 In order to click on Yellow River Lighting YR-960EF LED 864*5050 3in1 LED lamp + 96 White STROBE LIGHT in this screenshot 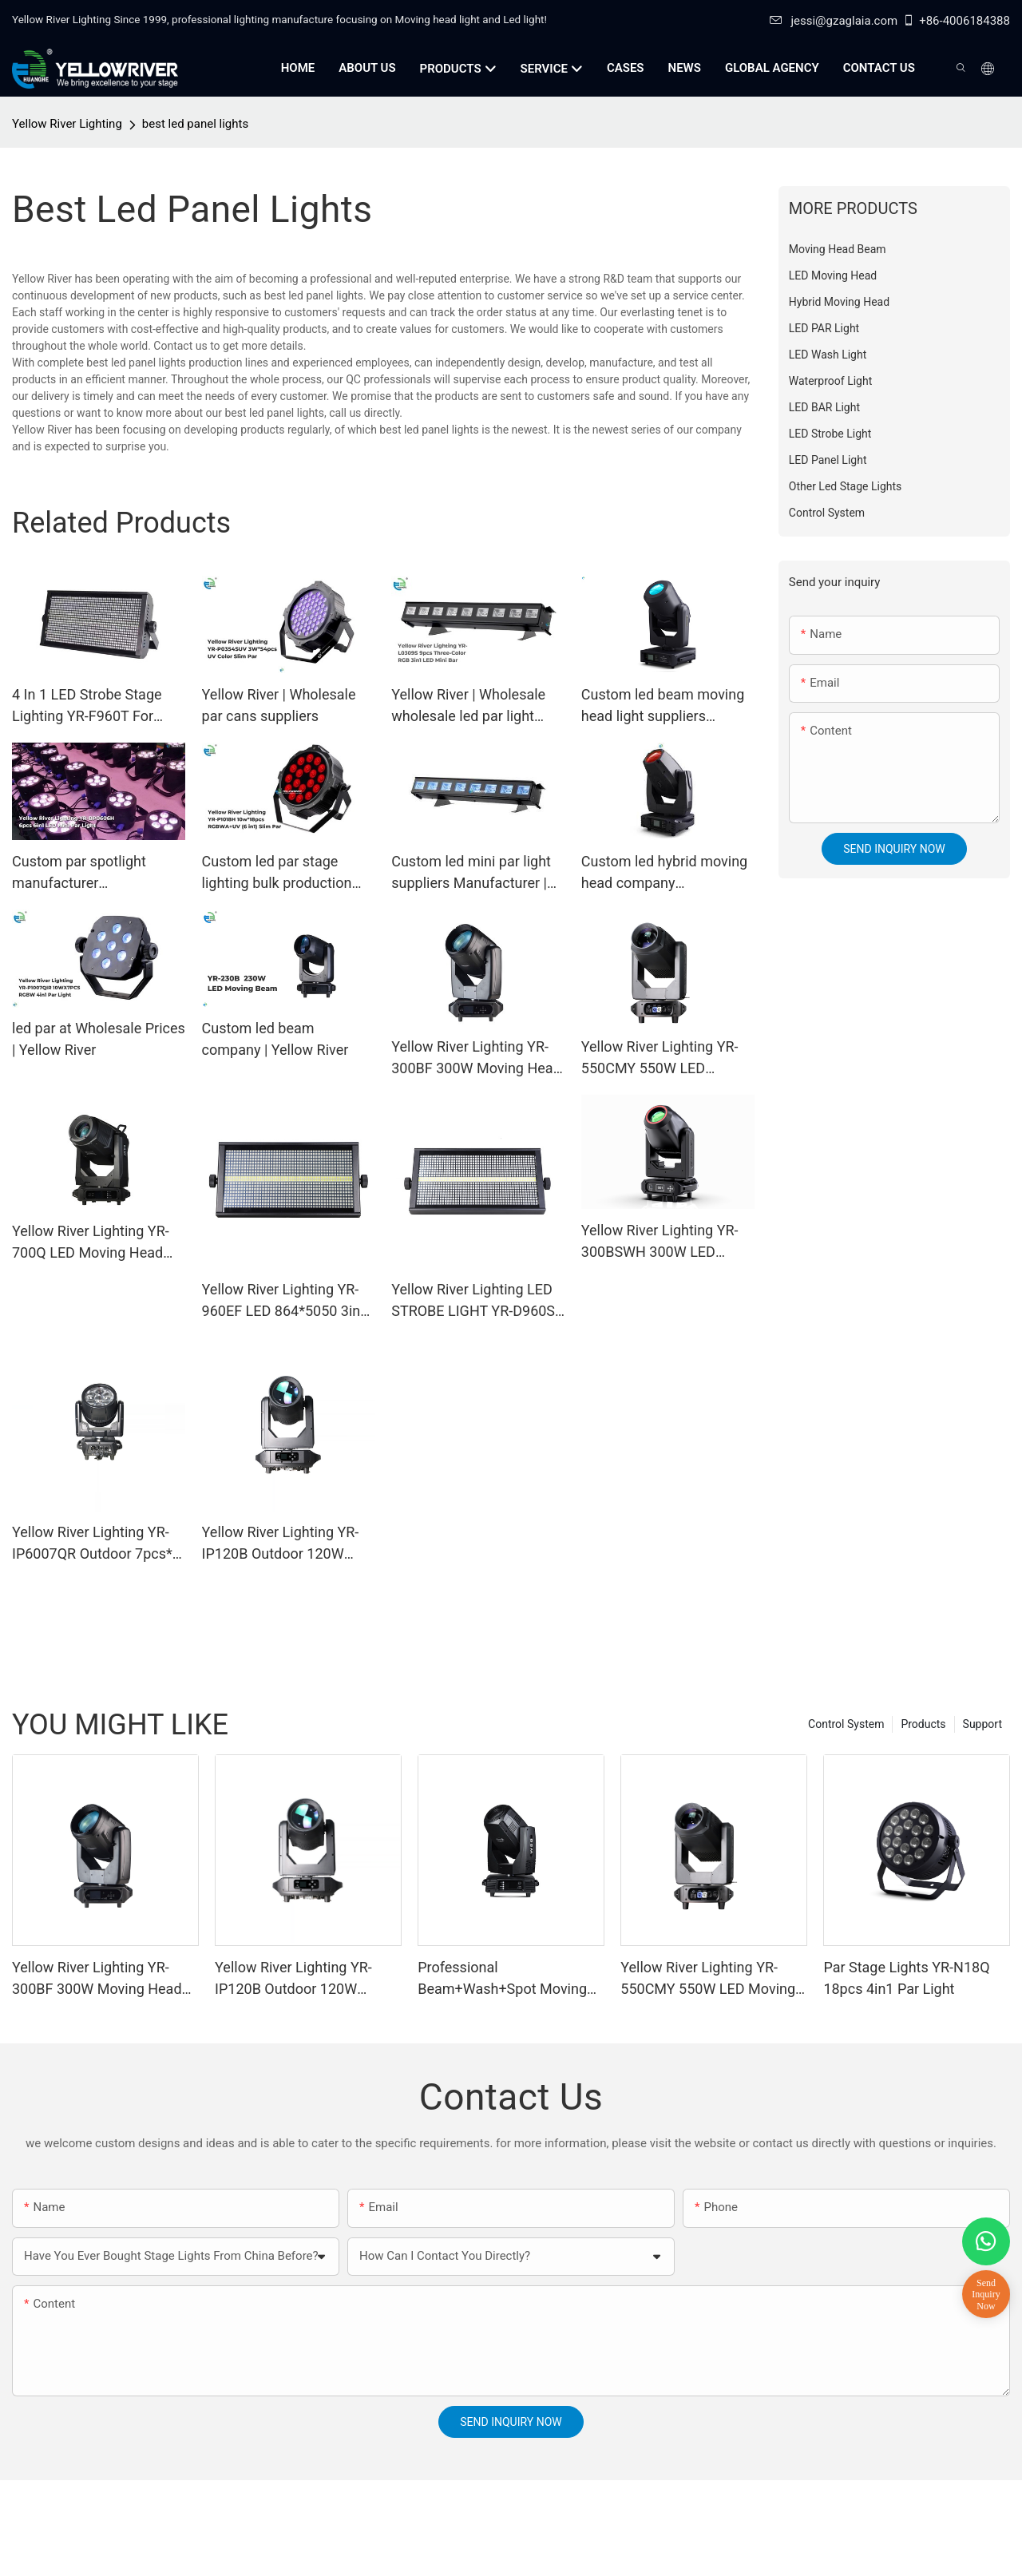, I will do `click(285, 1301)`.